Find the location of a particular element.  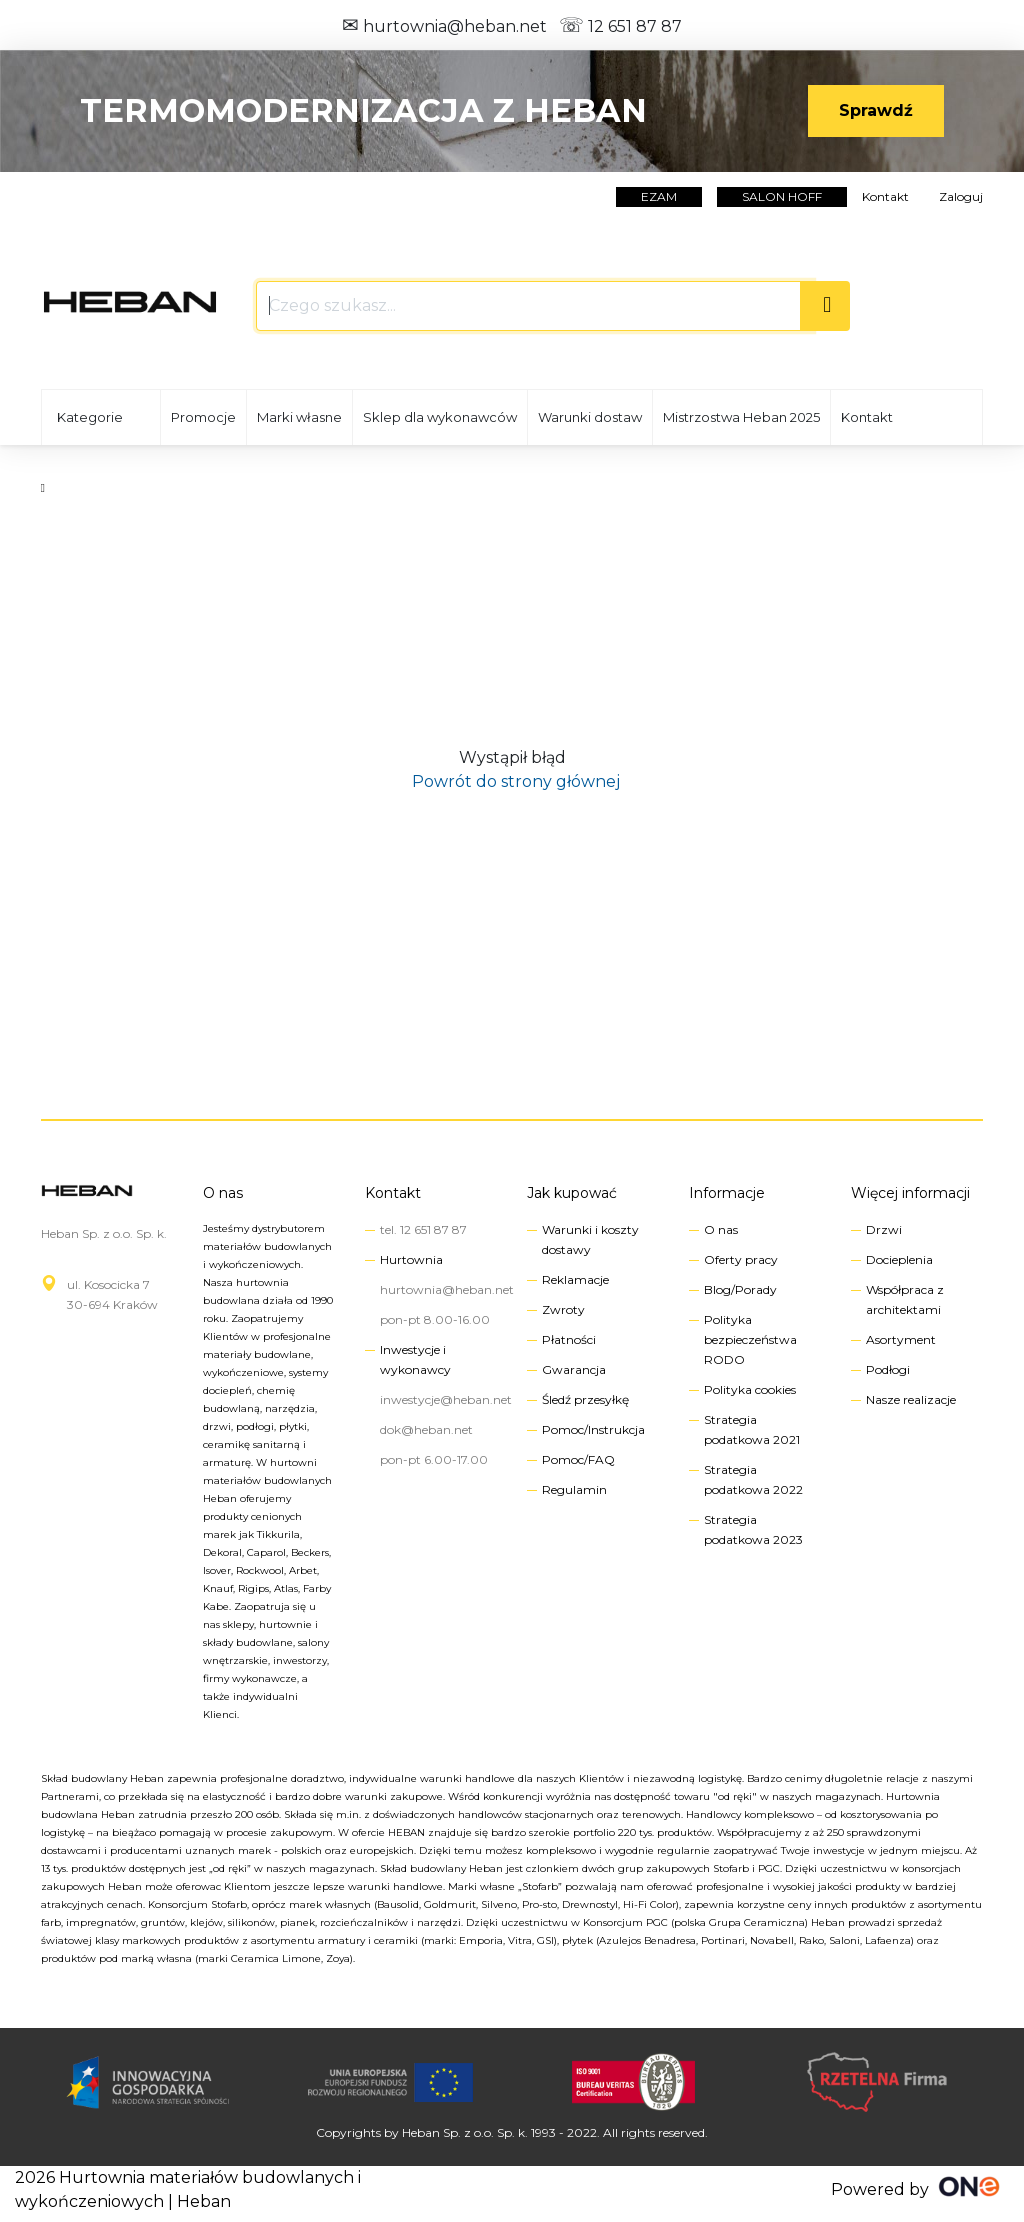

Inwestycje i wykonawcy is located at coordinates (415, 1359).